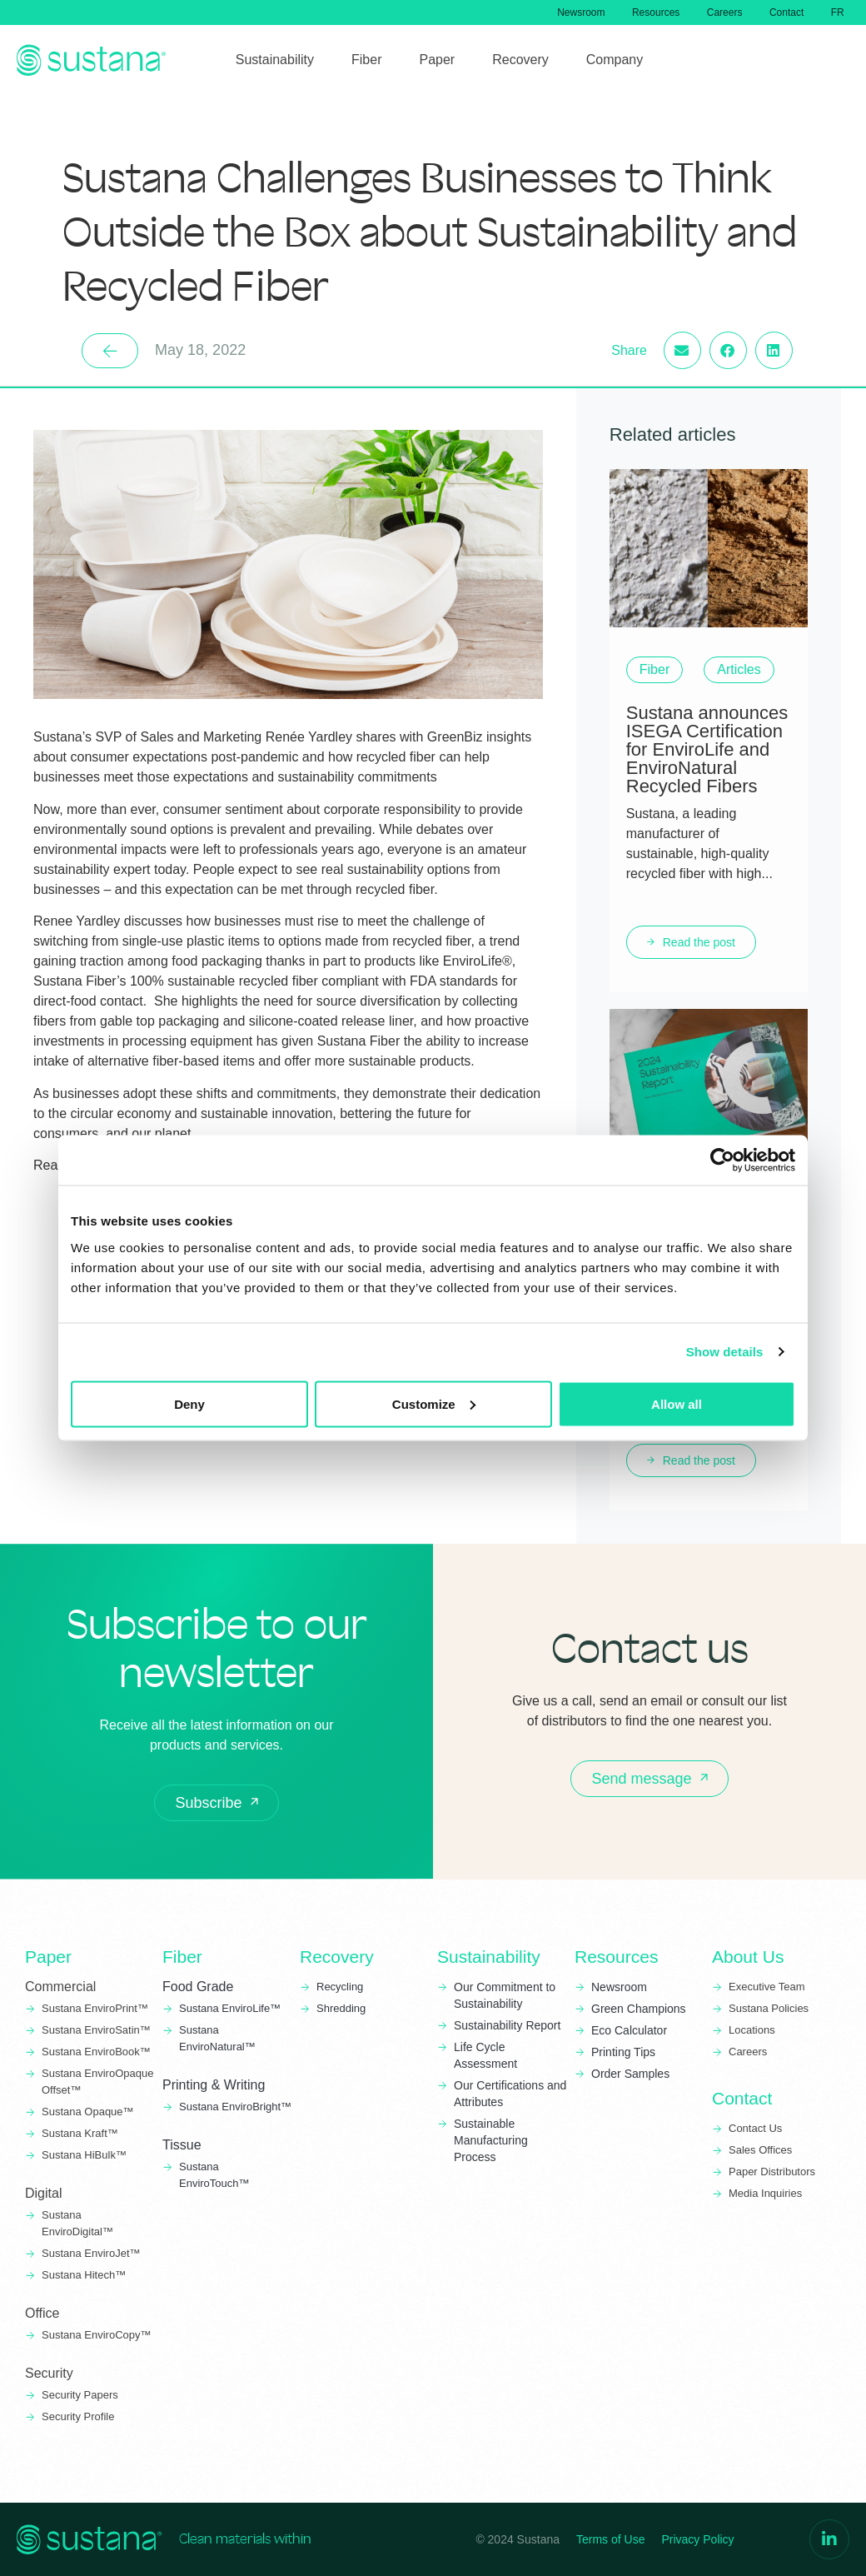 This screenshot has width=866, height=2576. Describe the element at coordinates (97, 2008) in the screenshot. I see `Sustana EnviroPrint™` at that location.